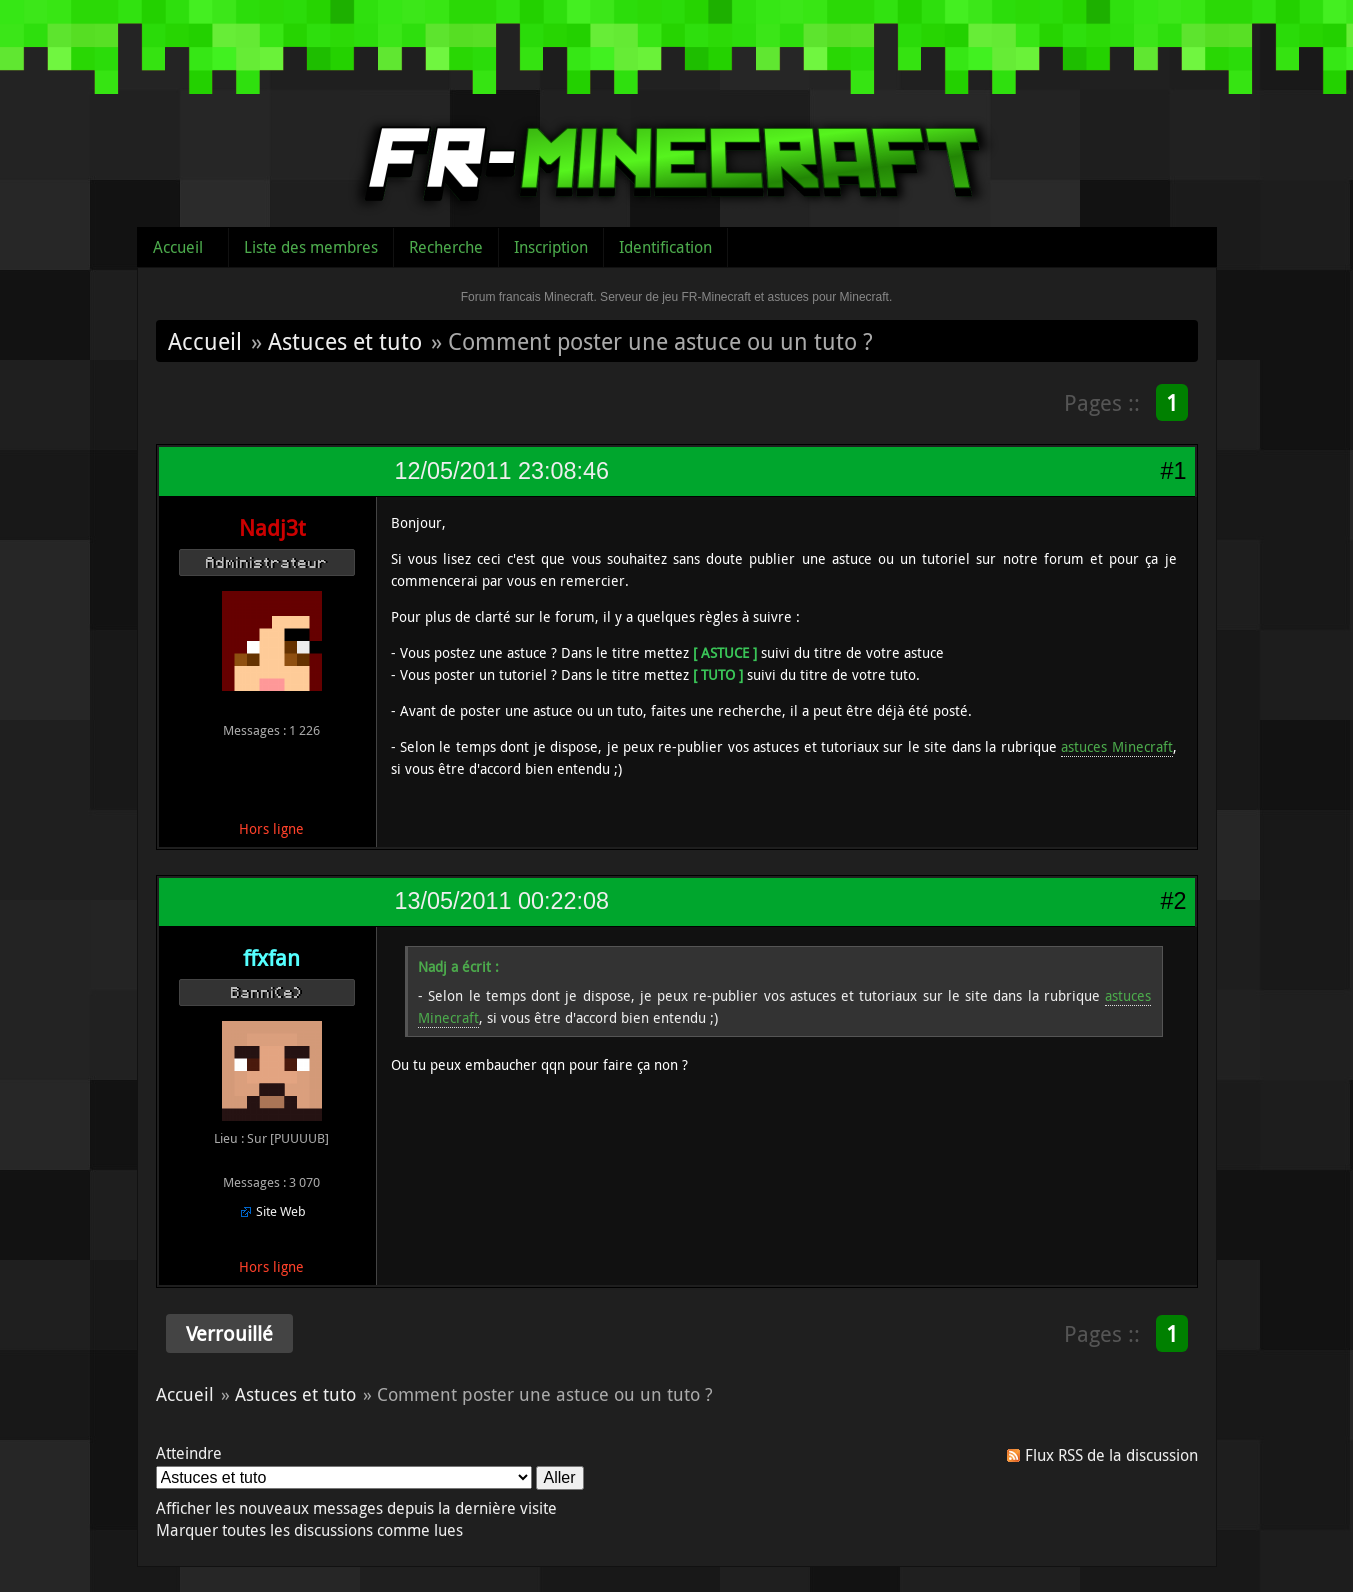 This screenshot has width=1353, height=1592. I want to click on Afficher les nouveaux messages depuis la dernière visite, so click(356, 1508).